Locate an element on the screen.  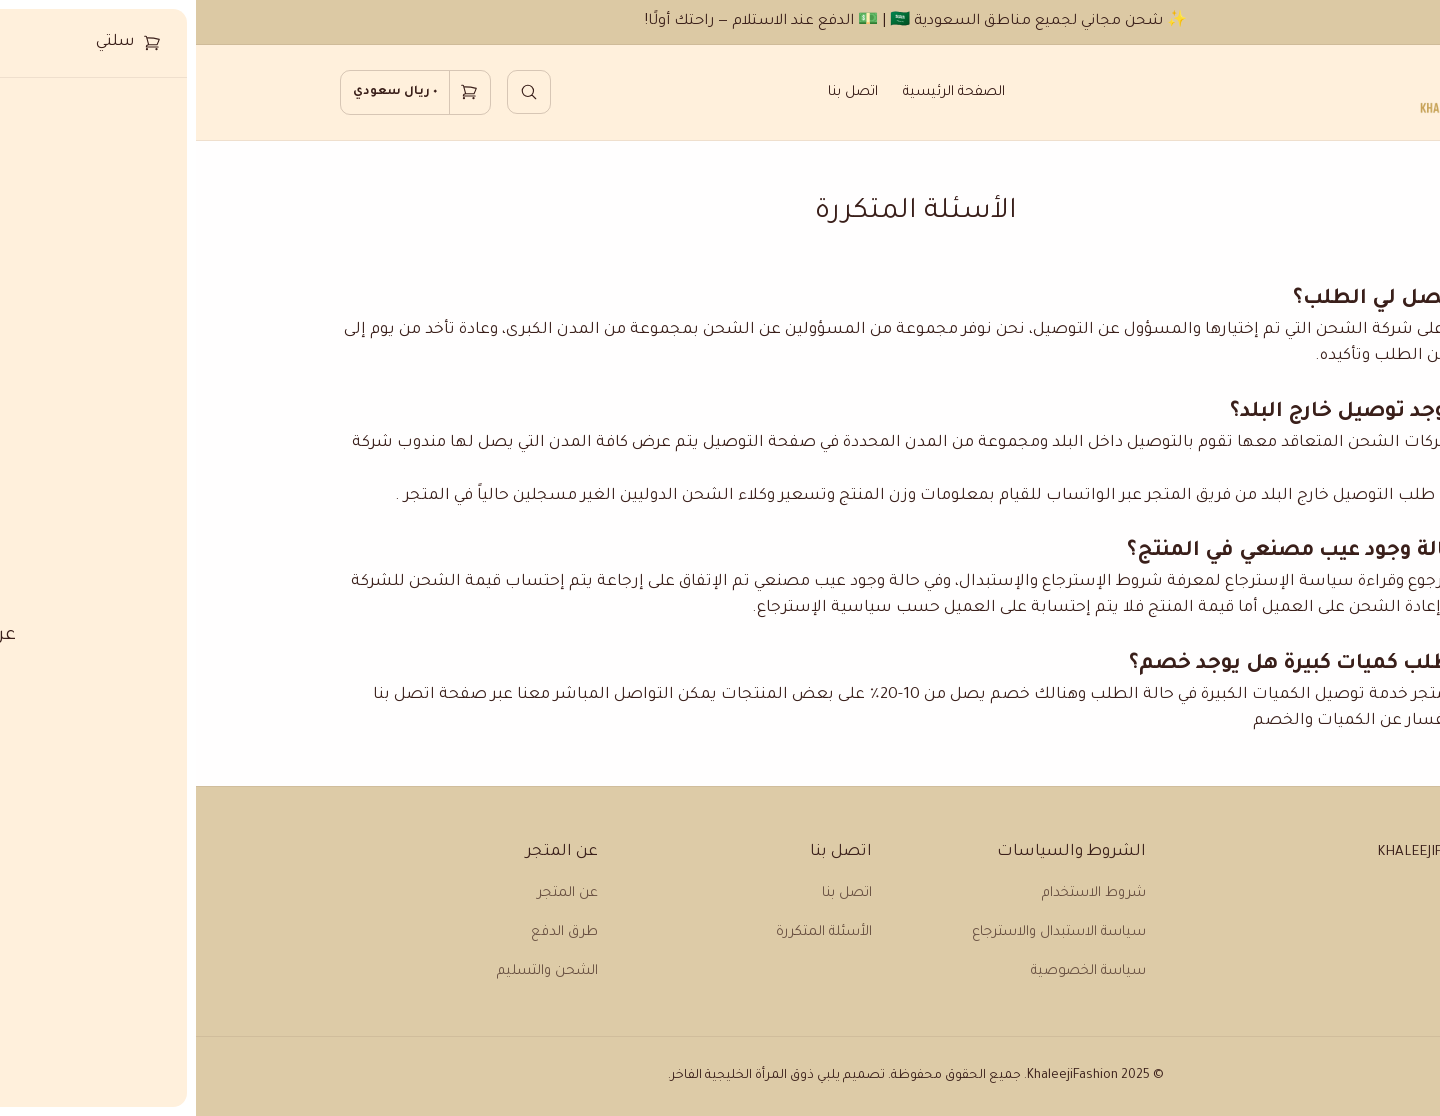
[cart] is located at coordinates (219, 93).